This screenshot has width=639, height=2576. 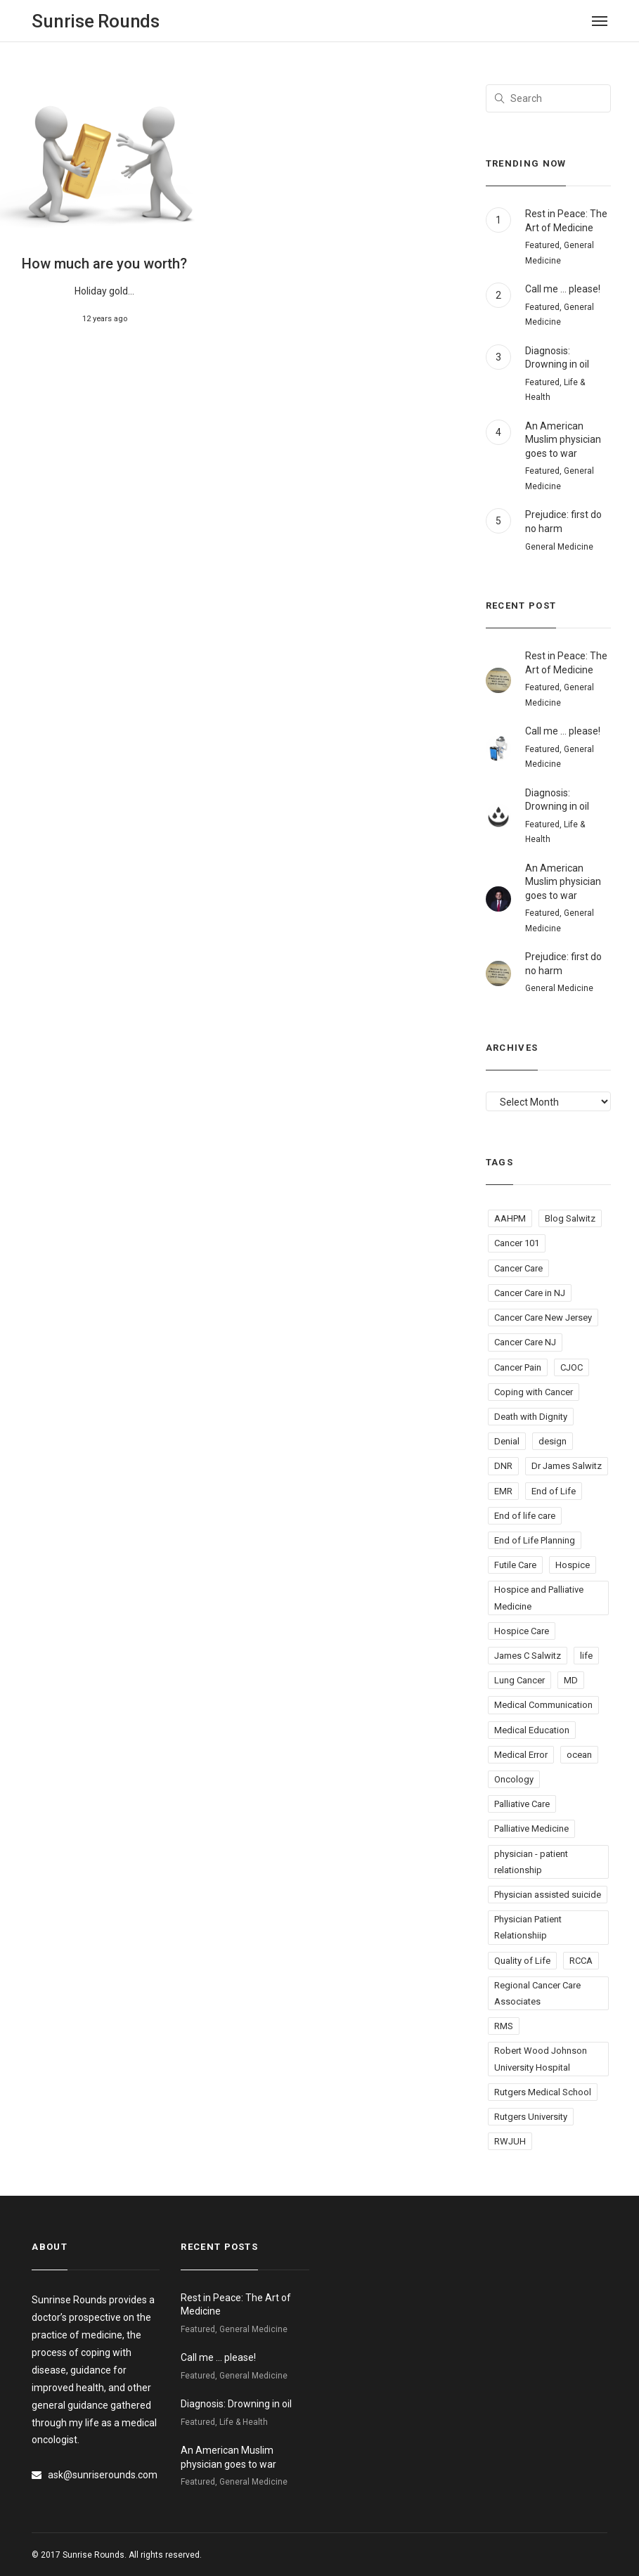 What do you see at coordinates (542, 2092) in the screenshot?
I see `Rutgers Medical School` at bounding box center [542, 2092].